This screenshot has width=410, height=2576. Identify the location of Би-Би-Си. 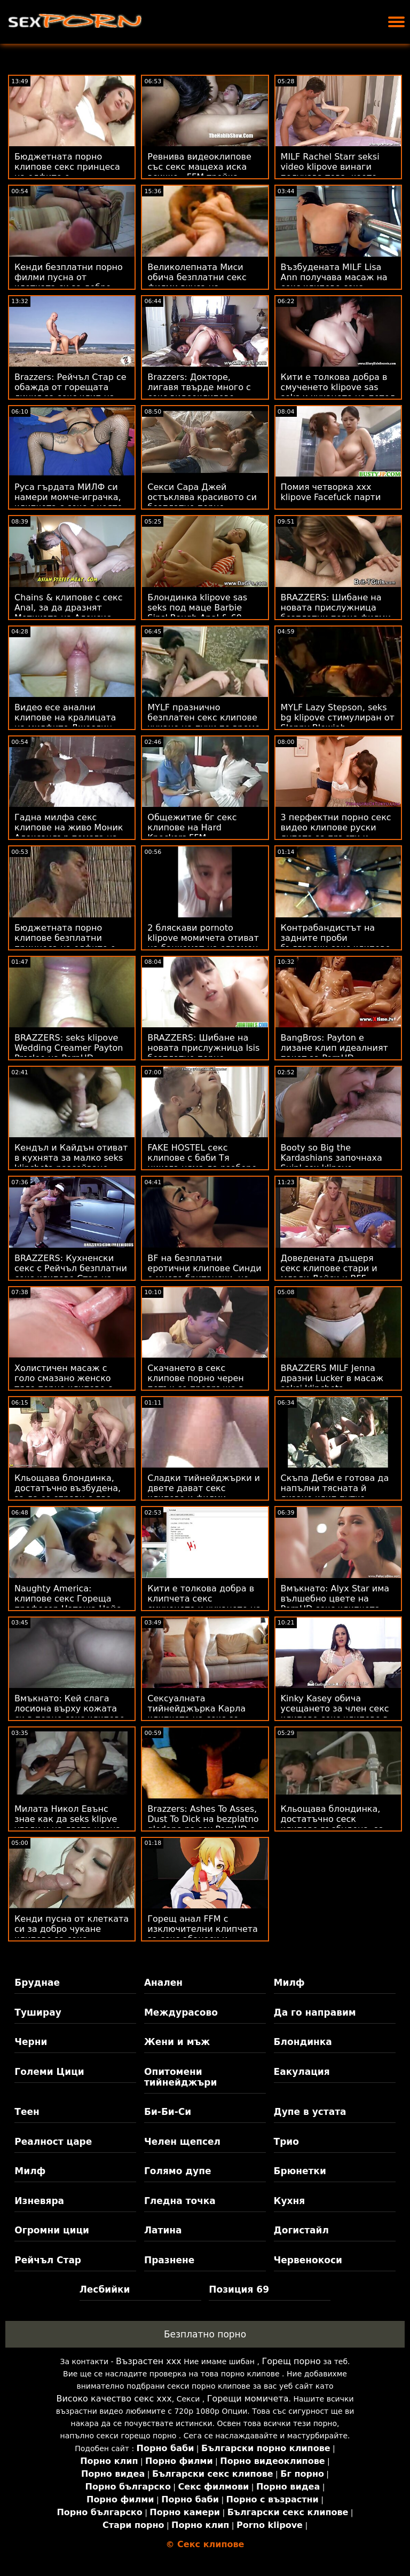
(167, 2111).